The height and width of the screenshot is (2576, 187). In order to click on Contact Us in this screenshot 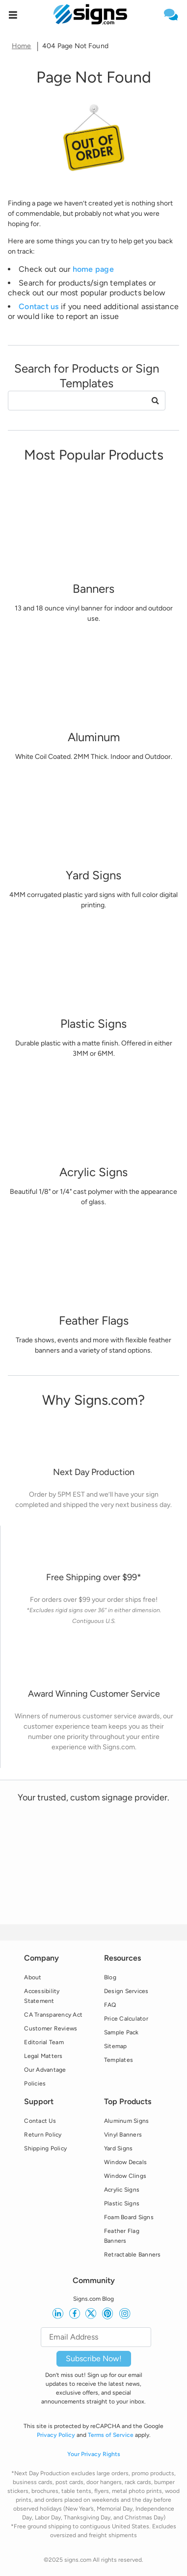, I will do `click(40, 2120)`.